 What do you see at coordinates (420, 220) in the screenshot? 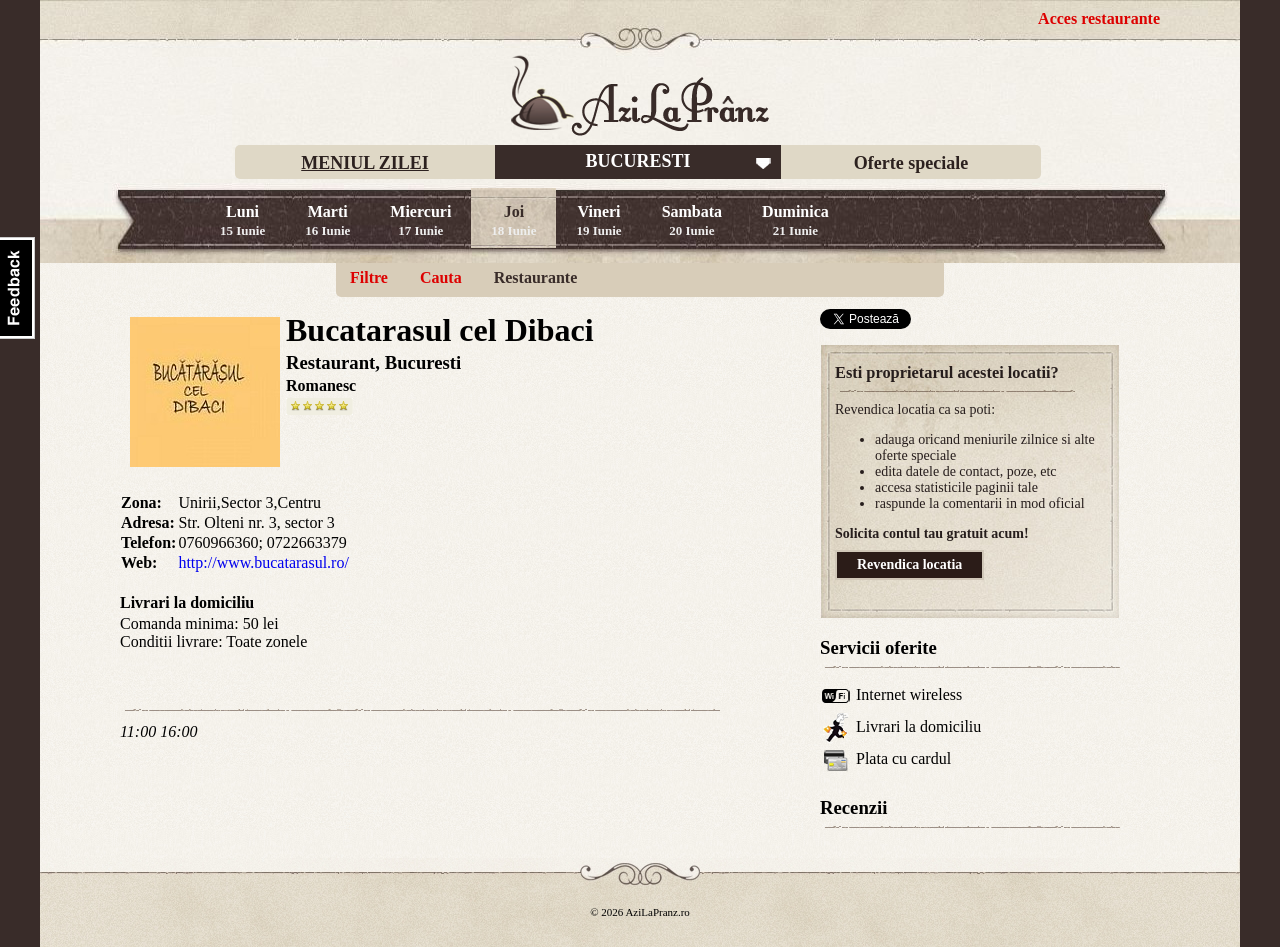
I see `Miercuri` at bounding box center [420, 220].